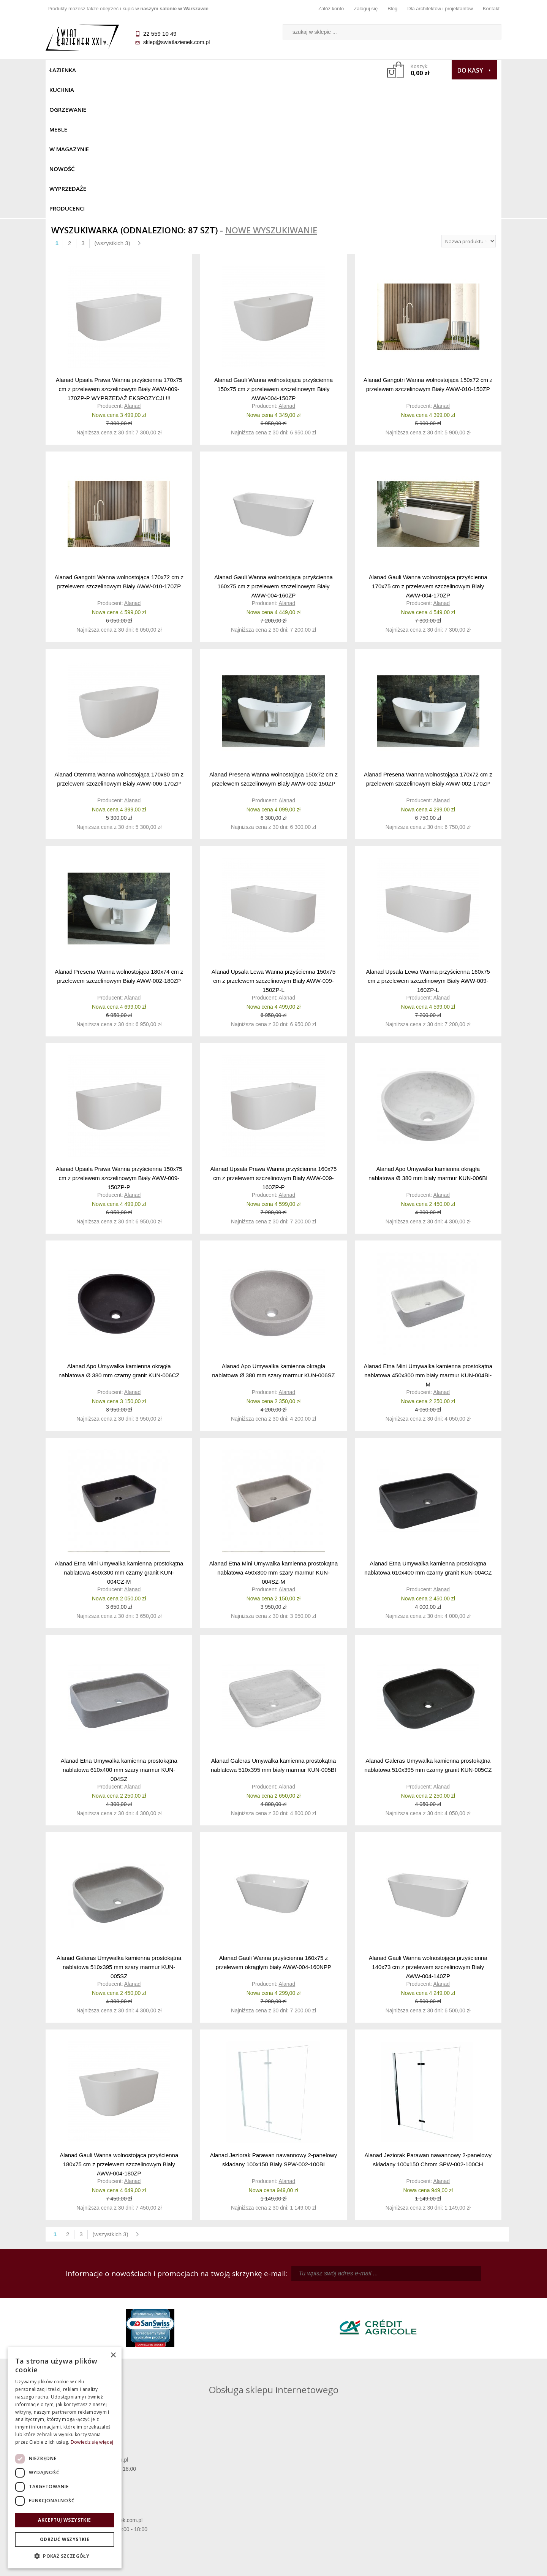 Image resolution: width=547 pixels, height=2576 pixels. Describe the element at coordinates (62, 70) in the screenshot. I see `Łazienka` at that location.